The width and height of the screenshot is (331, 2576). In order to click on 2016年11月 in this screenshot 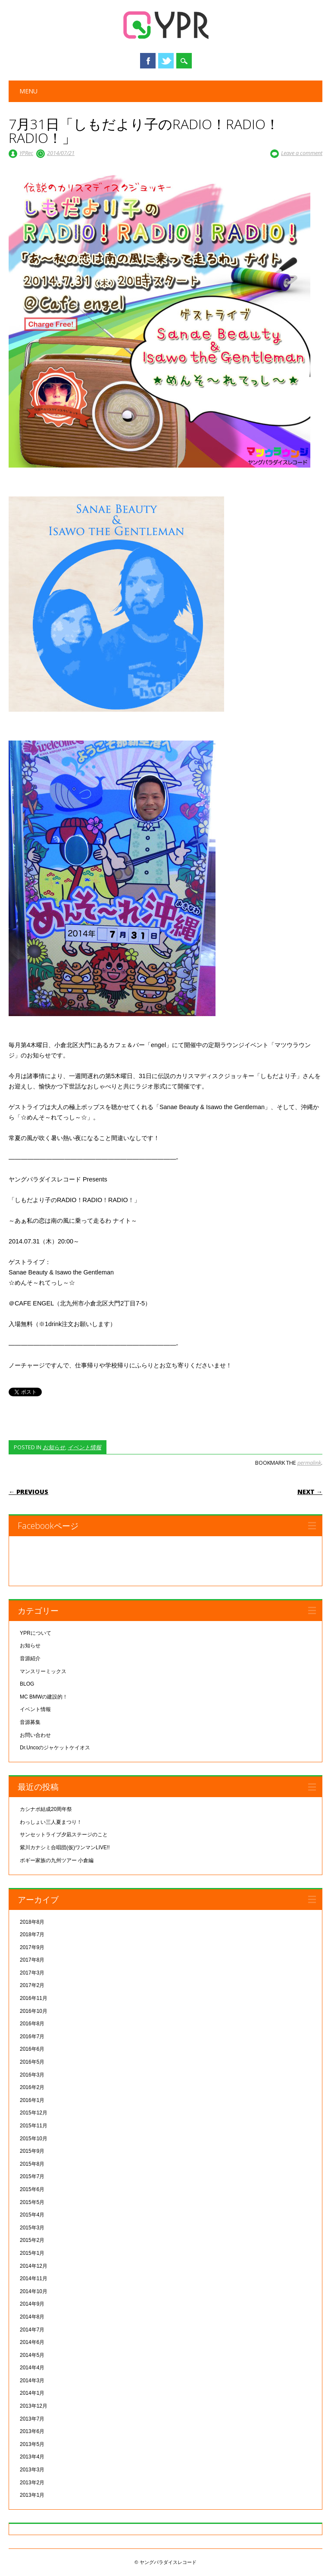, I will do `click(33, 1998)`.